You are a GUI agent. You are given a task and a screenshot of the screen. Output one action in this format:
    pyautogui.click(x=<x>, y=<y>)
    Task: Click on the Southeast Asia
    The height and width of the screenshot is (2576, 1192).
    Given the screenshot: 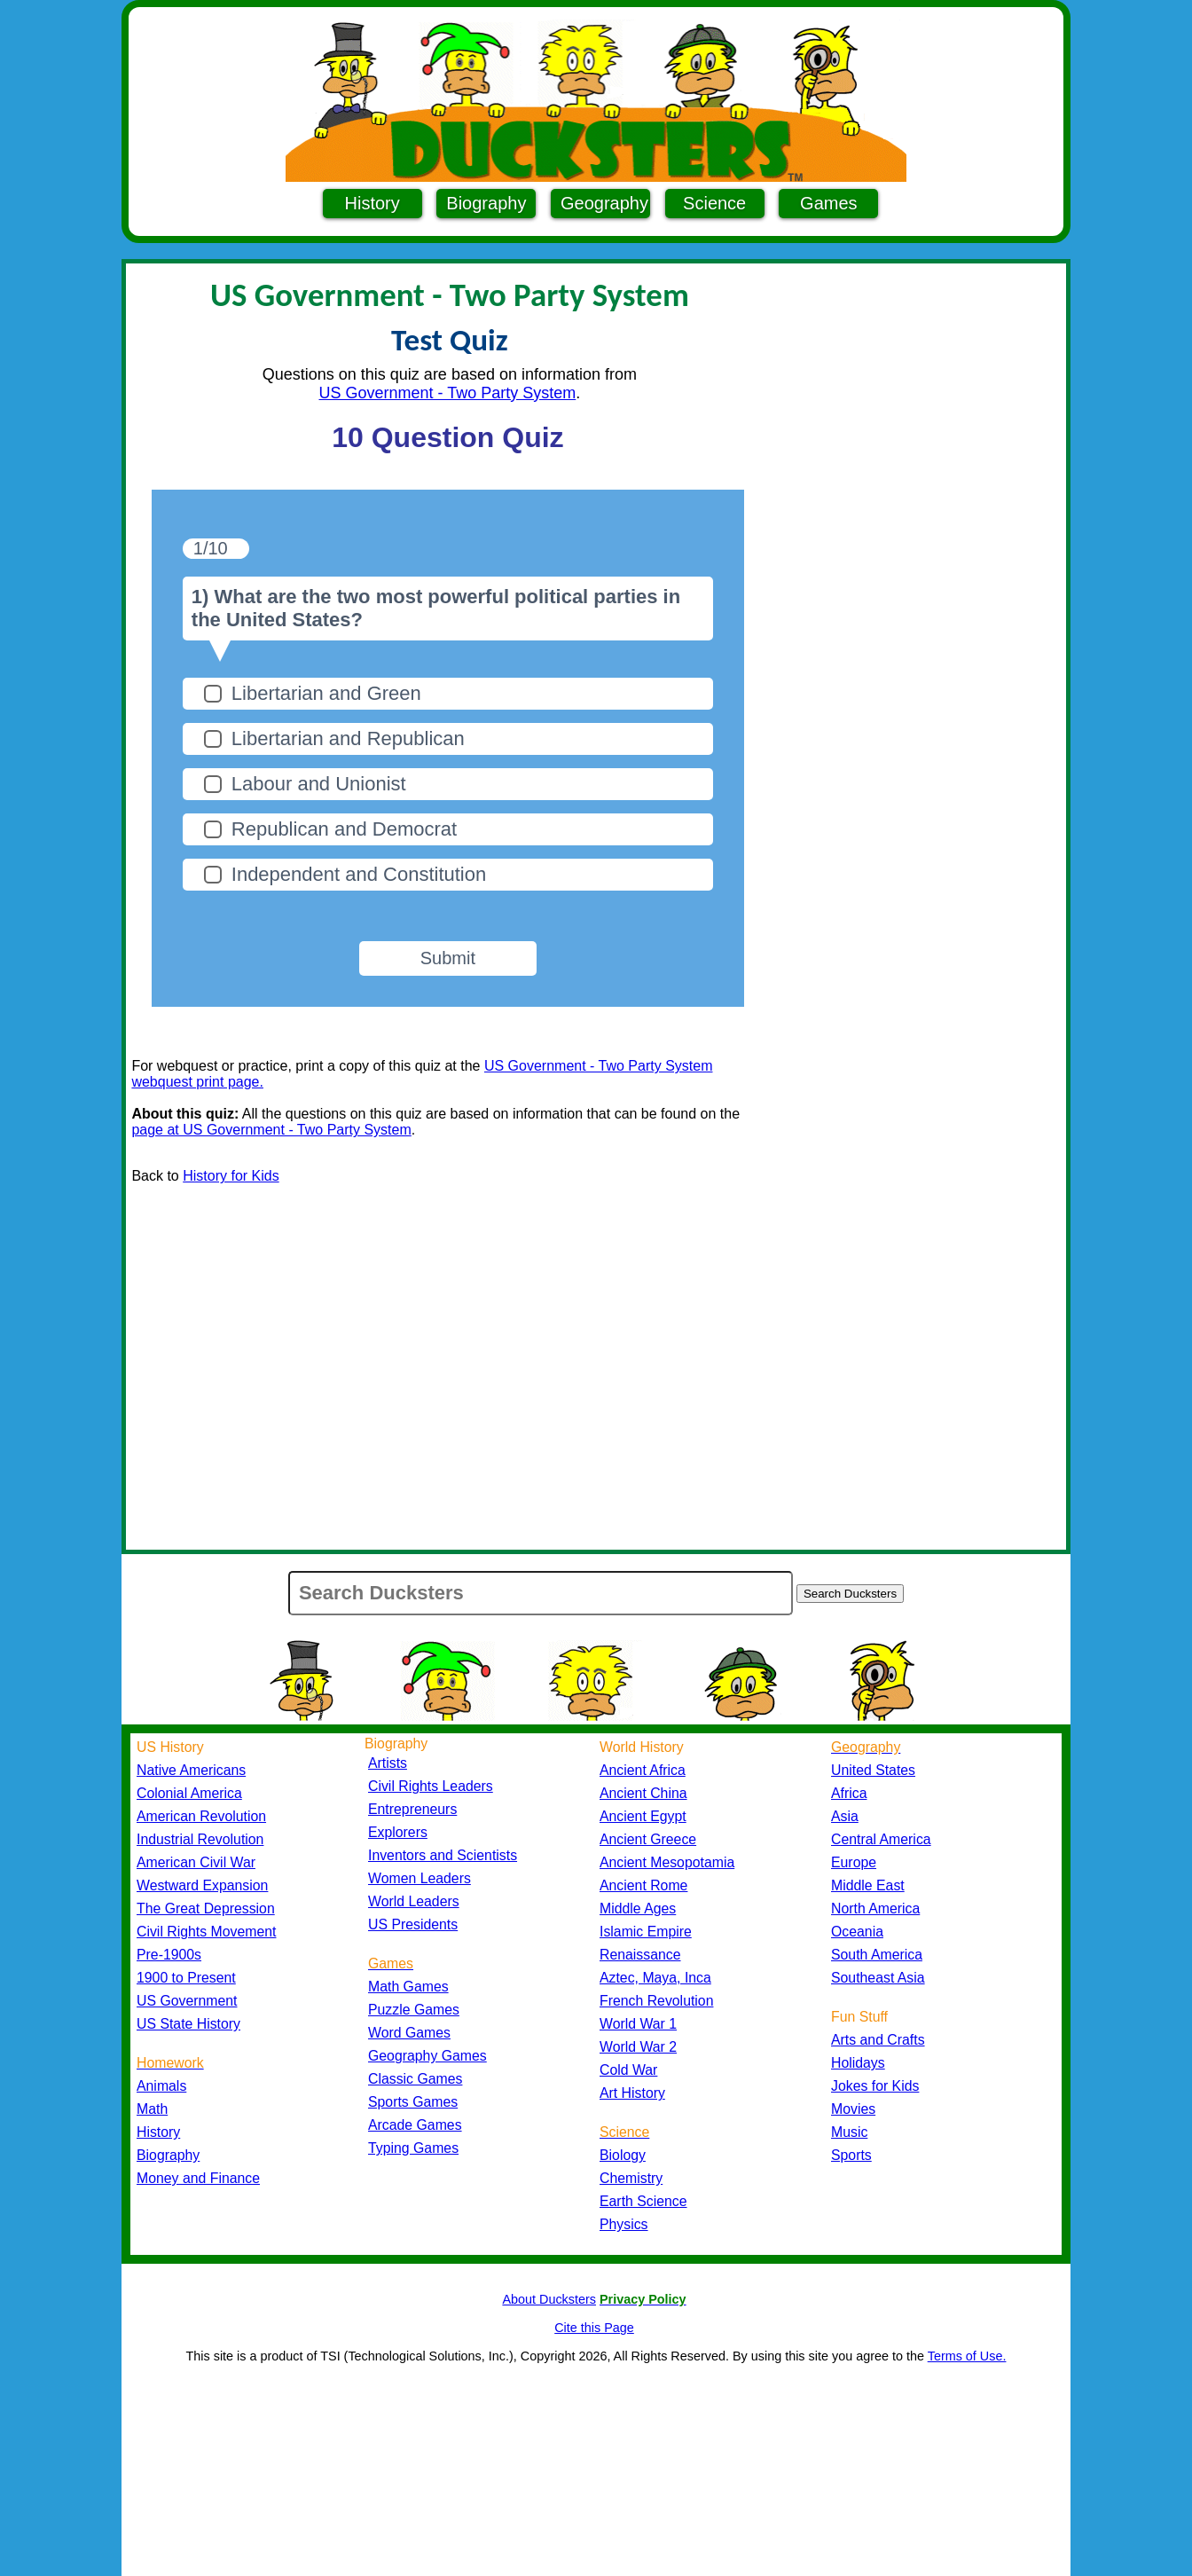 What is the action you would take?
    pyautogui.click(x=878, y=1977)
    